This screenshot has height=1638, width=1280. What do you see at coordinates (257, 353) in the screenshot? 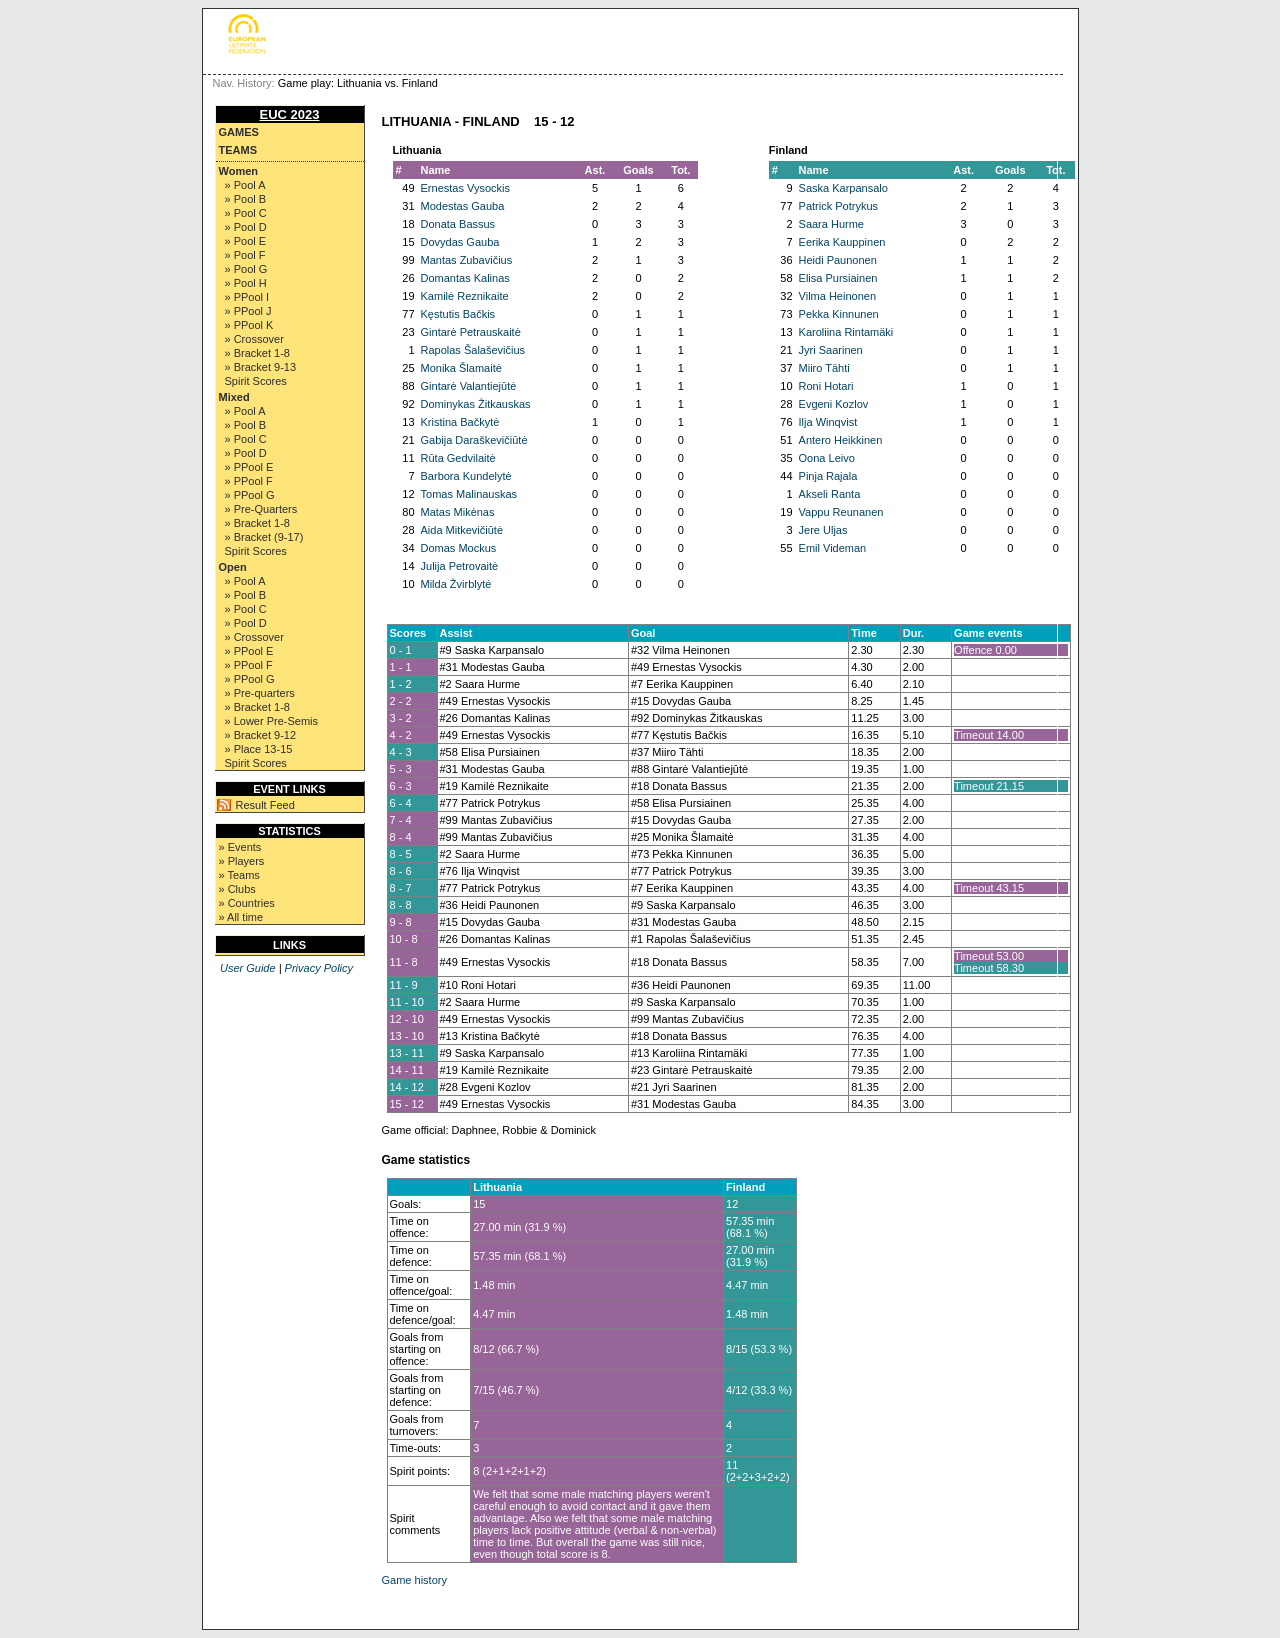
I see `» Bracket 1-8` at bounding box center [257, 353].